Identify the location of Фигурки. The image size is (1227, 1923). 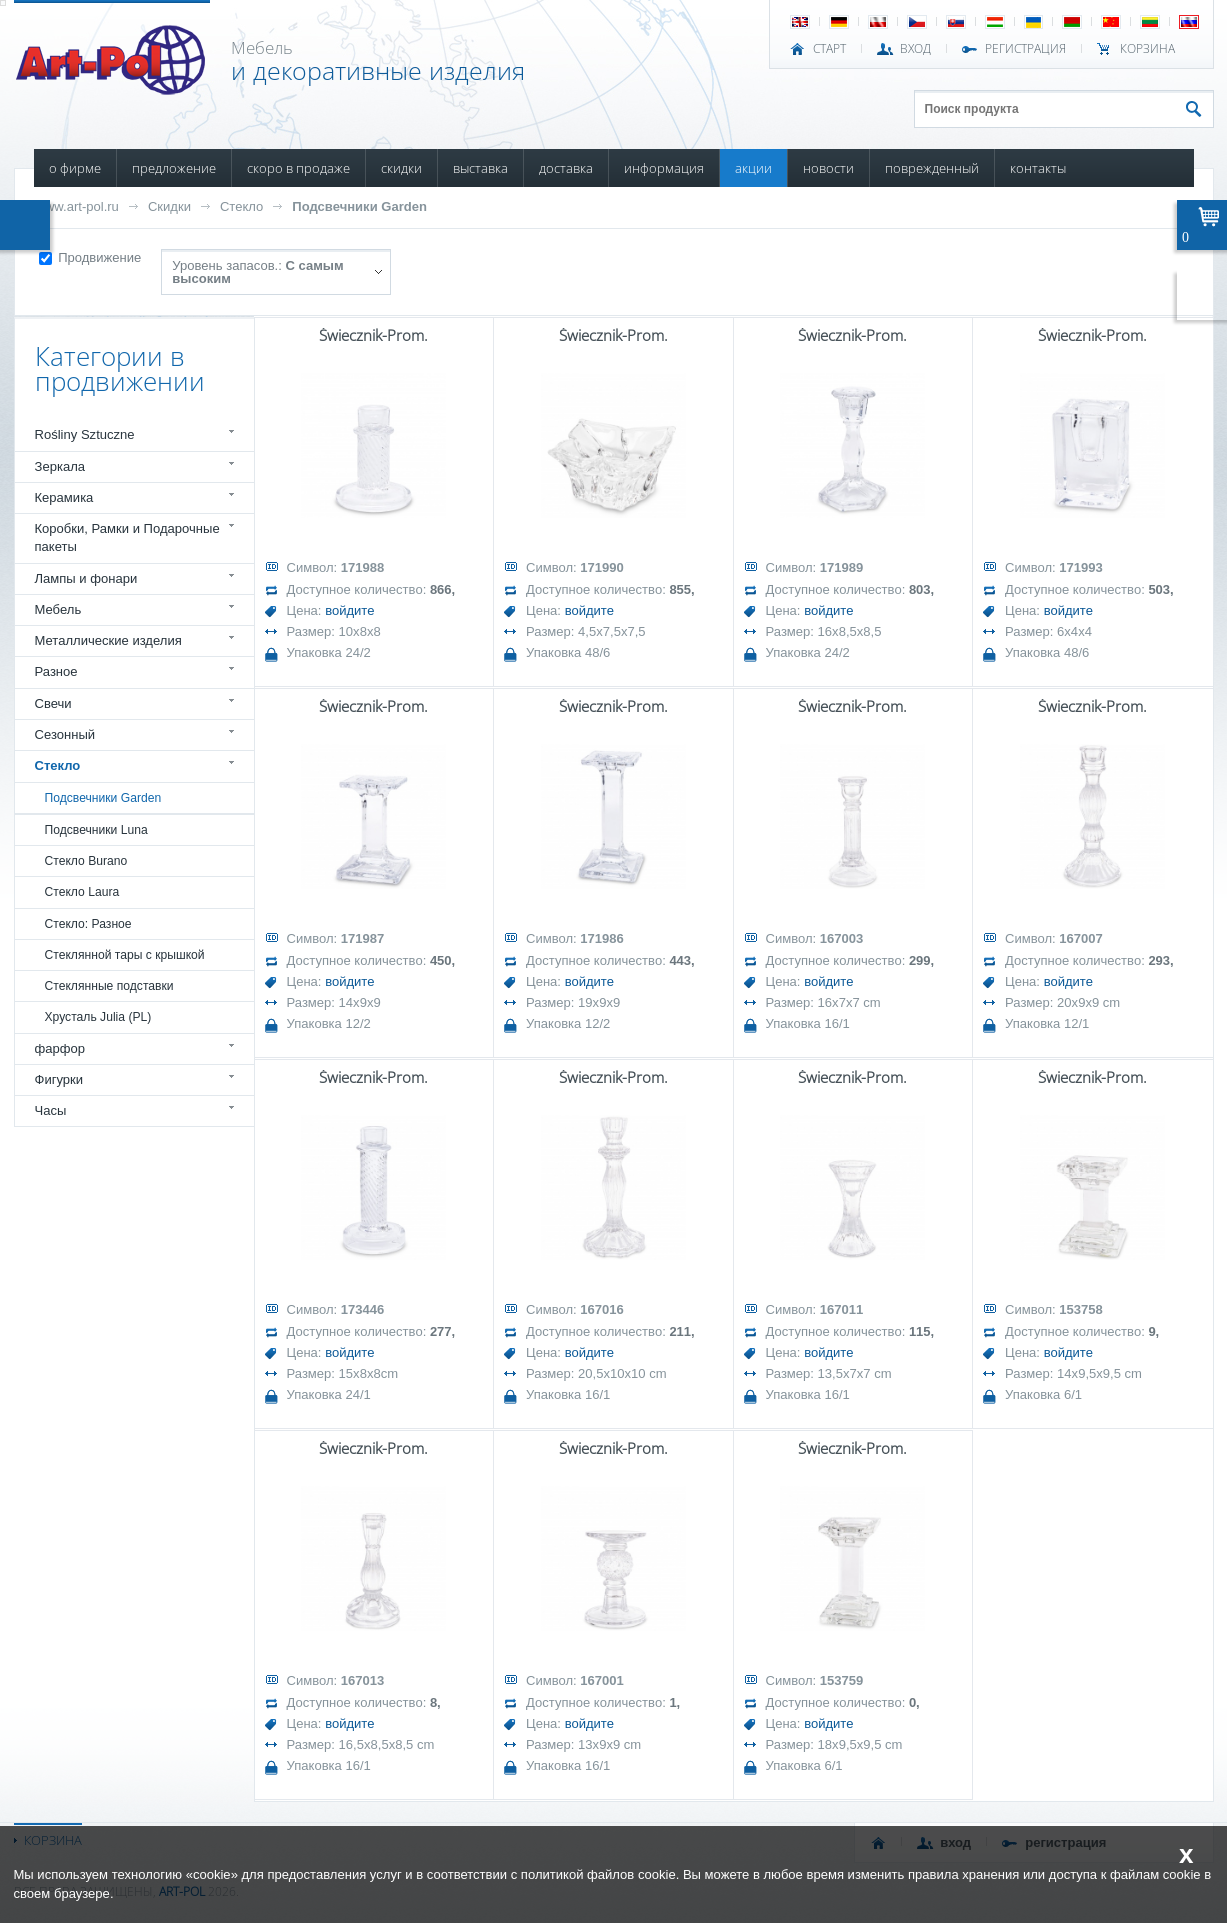
(59, 1079).